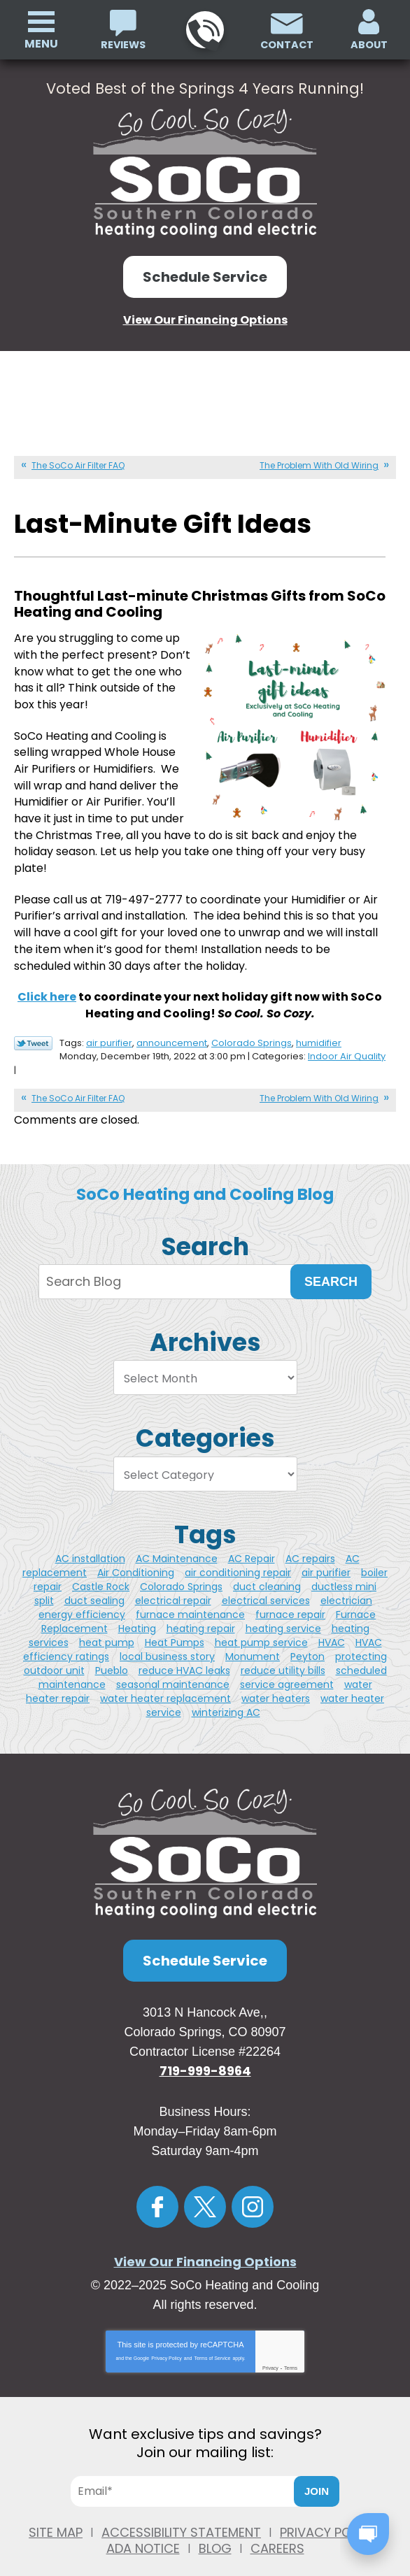  What do you see at coordinates (111, 1649) in the screenshot?
I see `Pueblo [Pueblo (11 items)]` at bounding box center [111, 1649].